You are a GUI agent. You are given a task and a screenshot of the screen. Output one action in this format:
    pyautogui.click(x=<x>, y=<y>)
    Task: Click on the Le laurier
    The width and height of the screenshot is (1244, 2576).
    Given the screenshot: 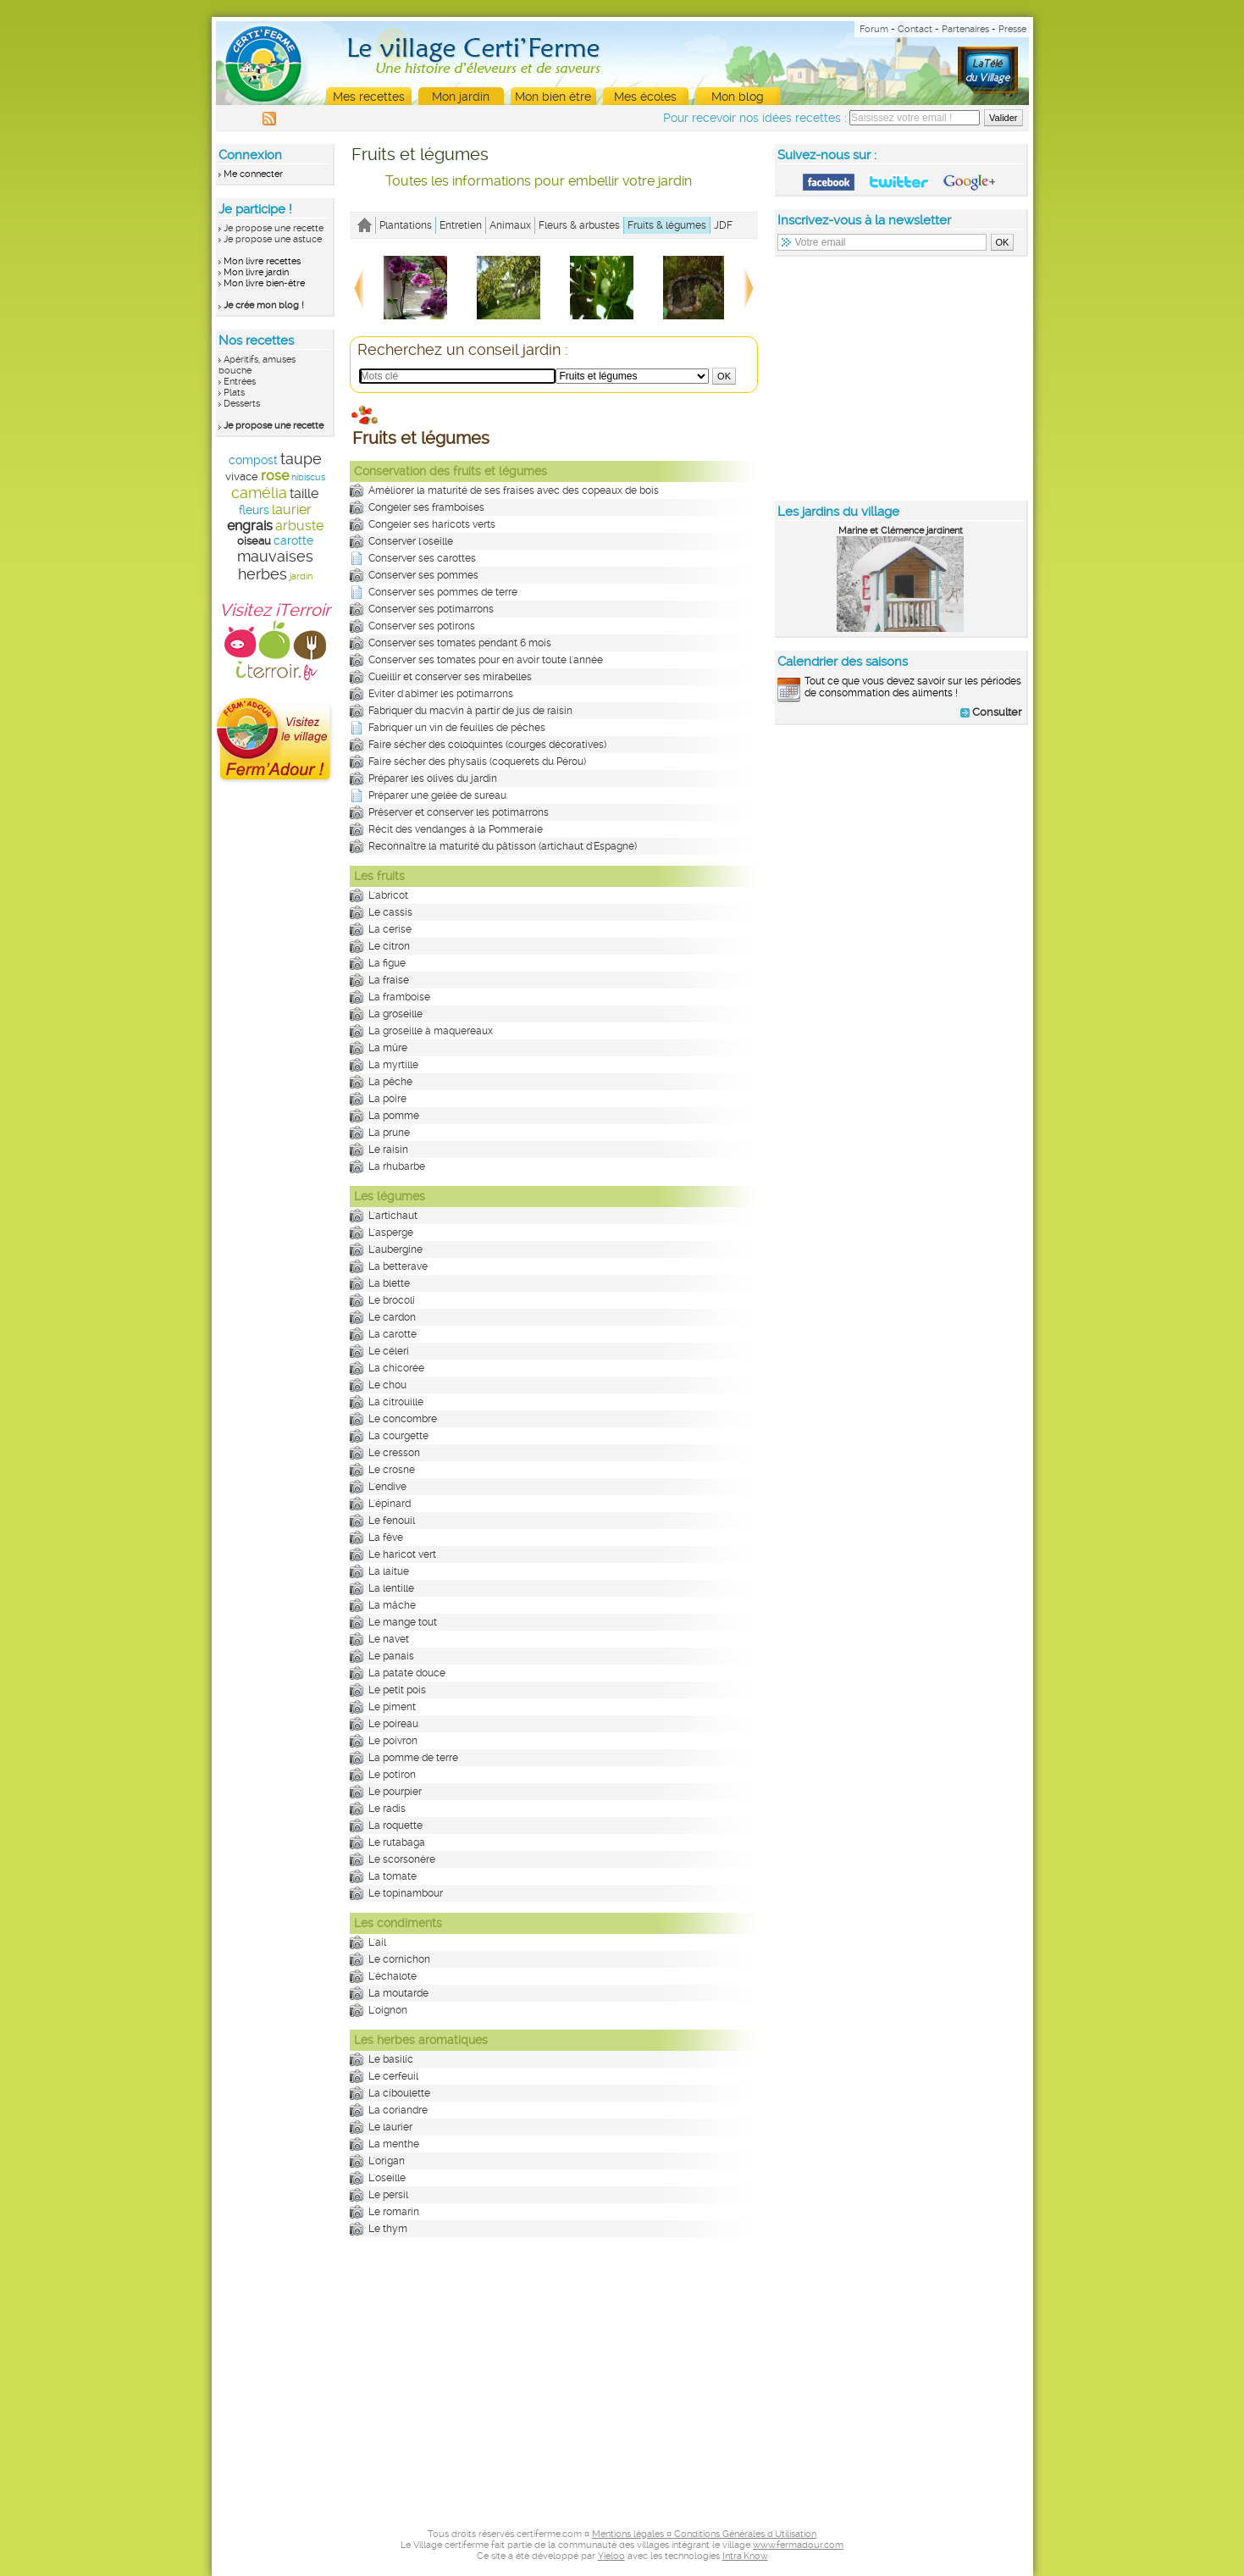 What is the action you would take?
    pyautogui.click(x=390, y=2127)
    